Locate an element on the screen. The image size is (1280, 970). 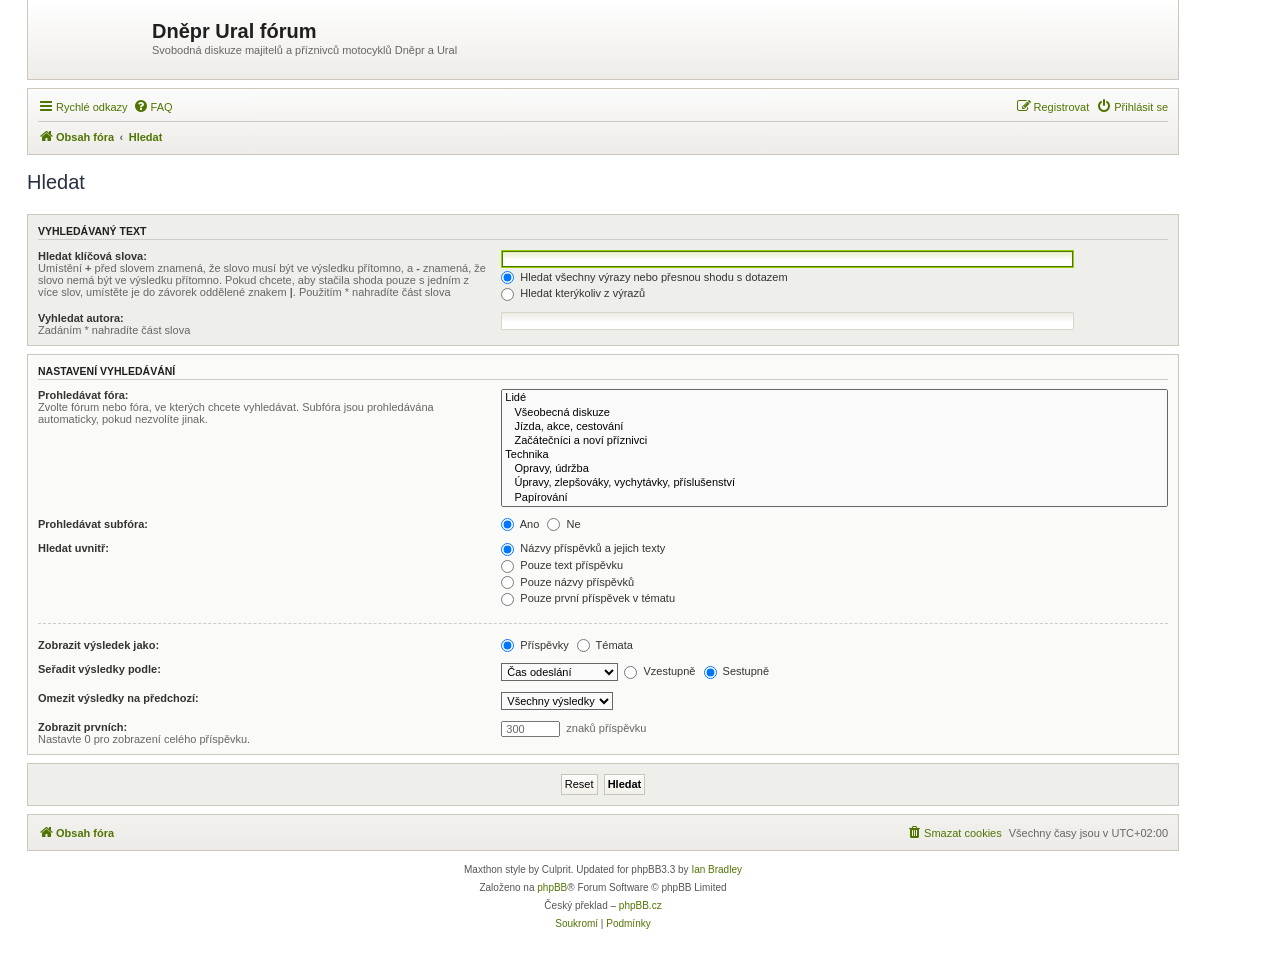
Opravy, údržba is located at coordinates (834, 469).